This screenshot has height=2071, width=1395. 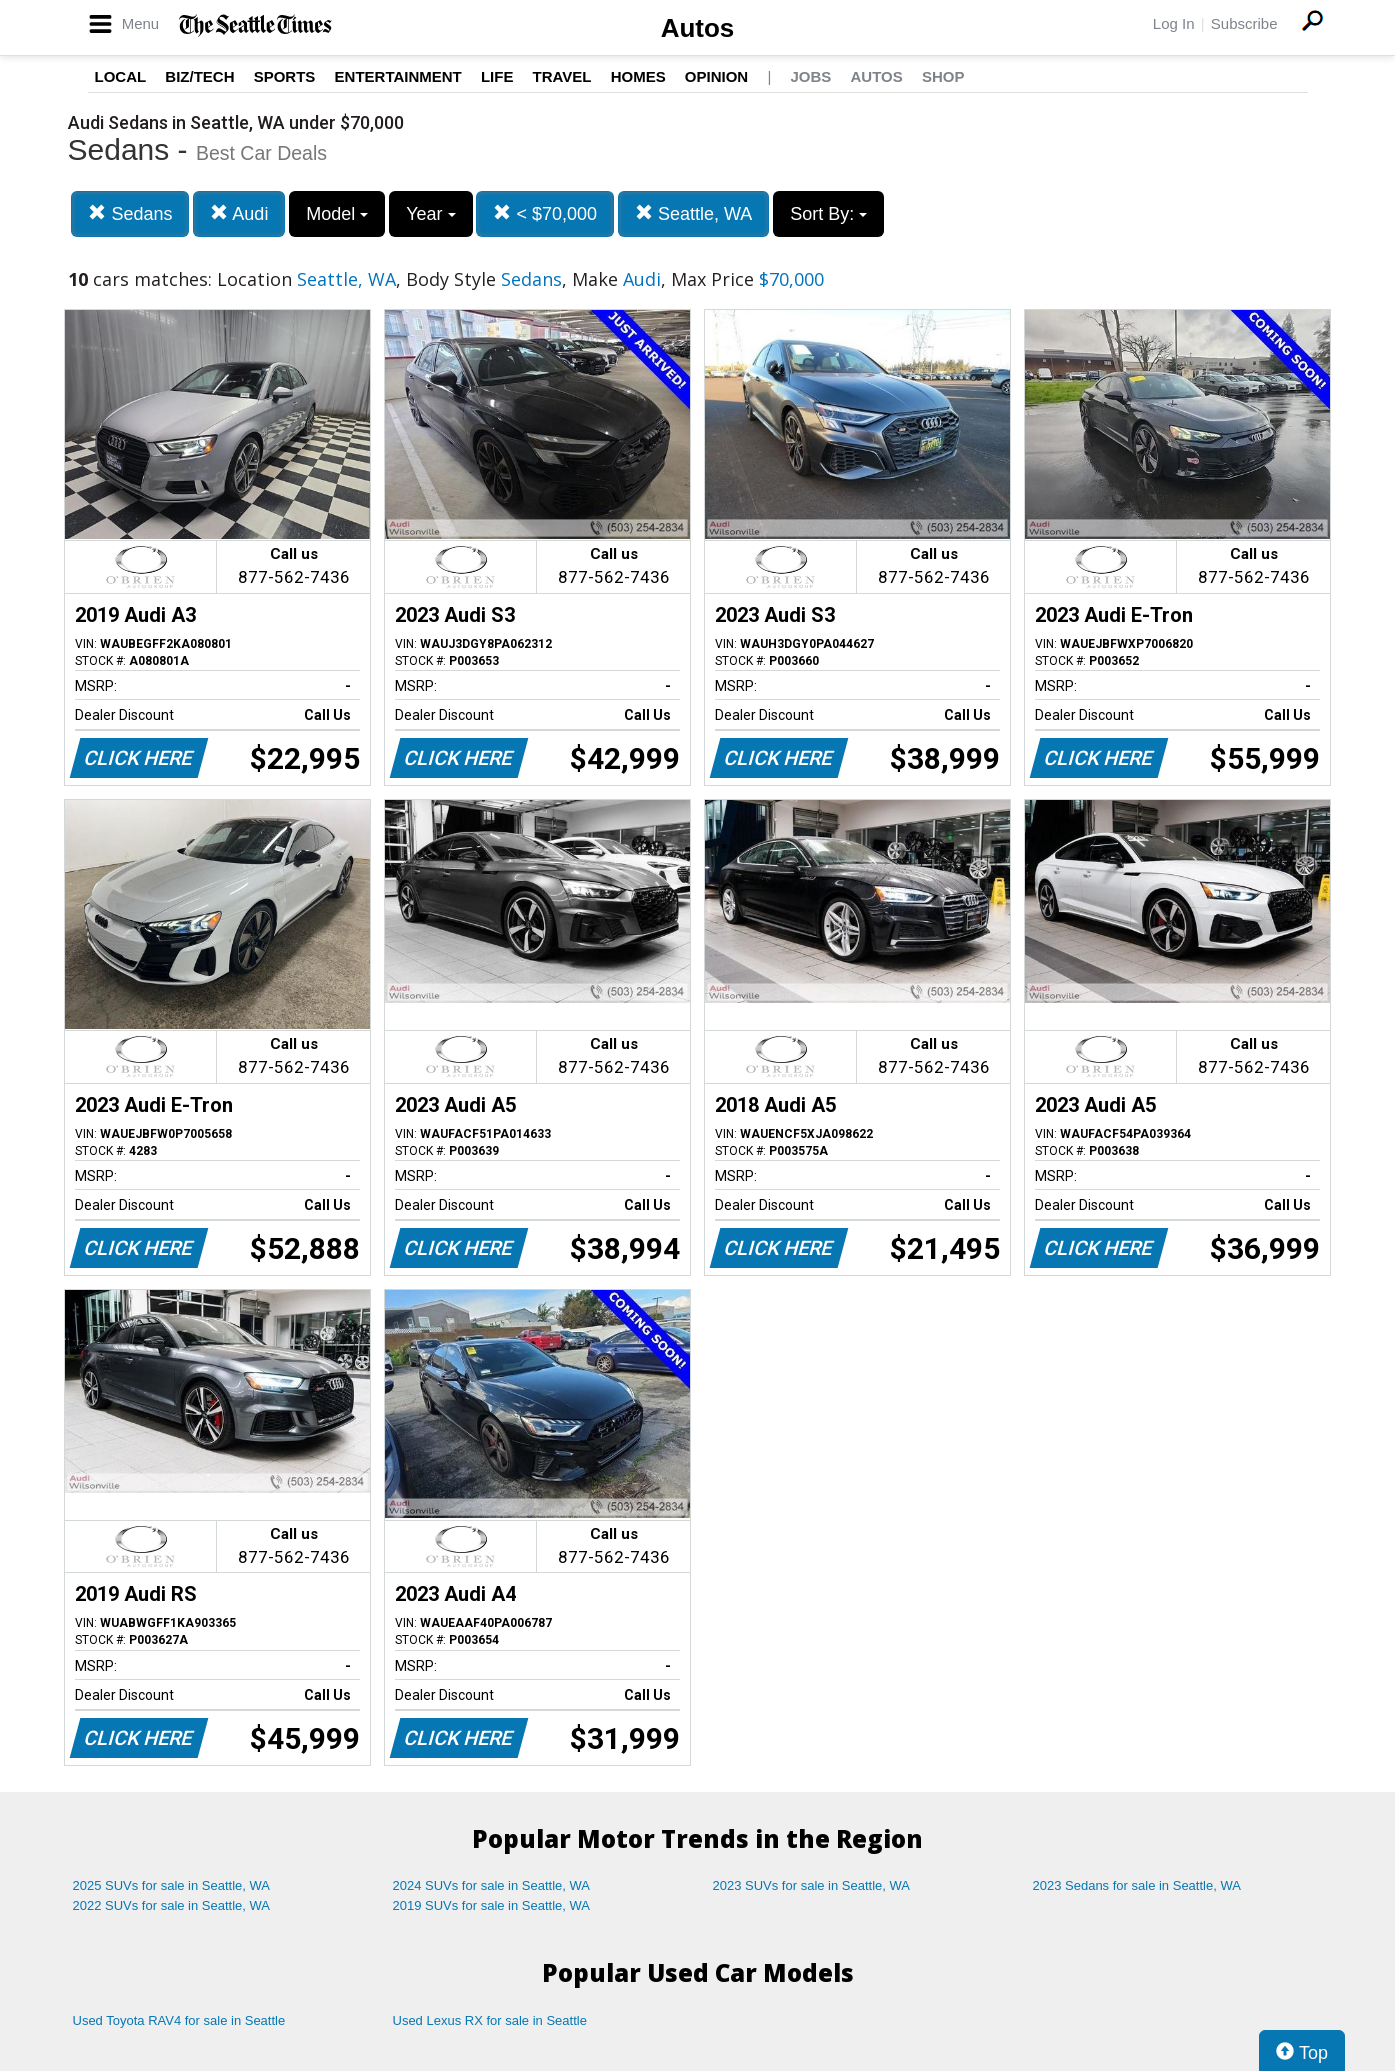 I want to click on Opinion, so click(x=716, y=76).